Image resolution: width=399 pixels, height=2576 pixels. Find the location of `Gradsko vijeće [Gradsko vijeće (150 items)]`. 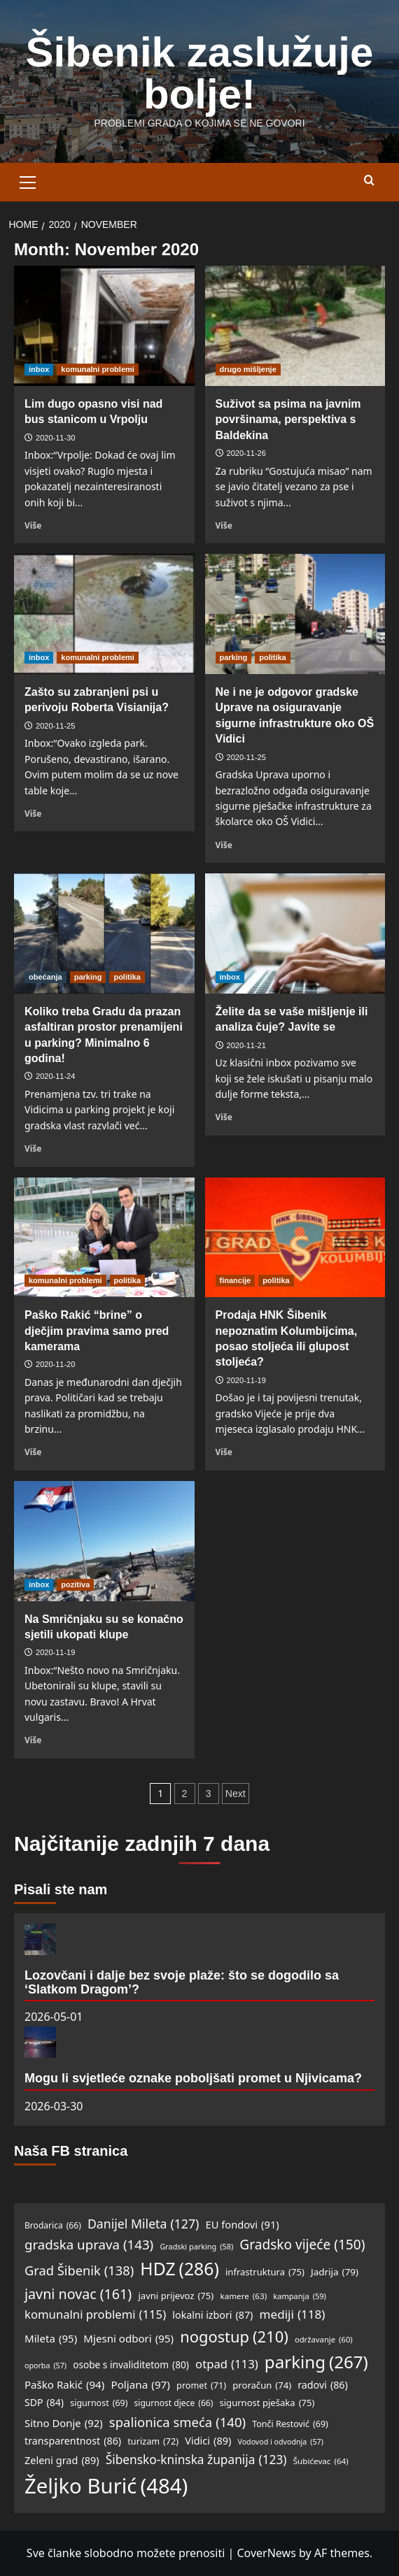

Gradsko vijeće [Gradsko vijeće (150 items)] is located at coordinates (302, 2245).